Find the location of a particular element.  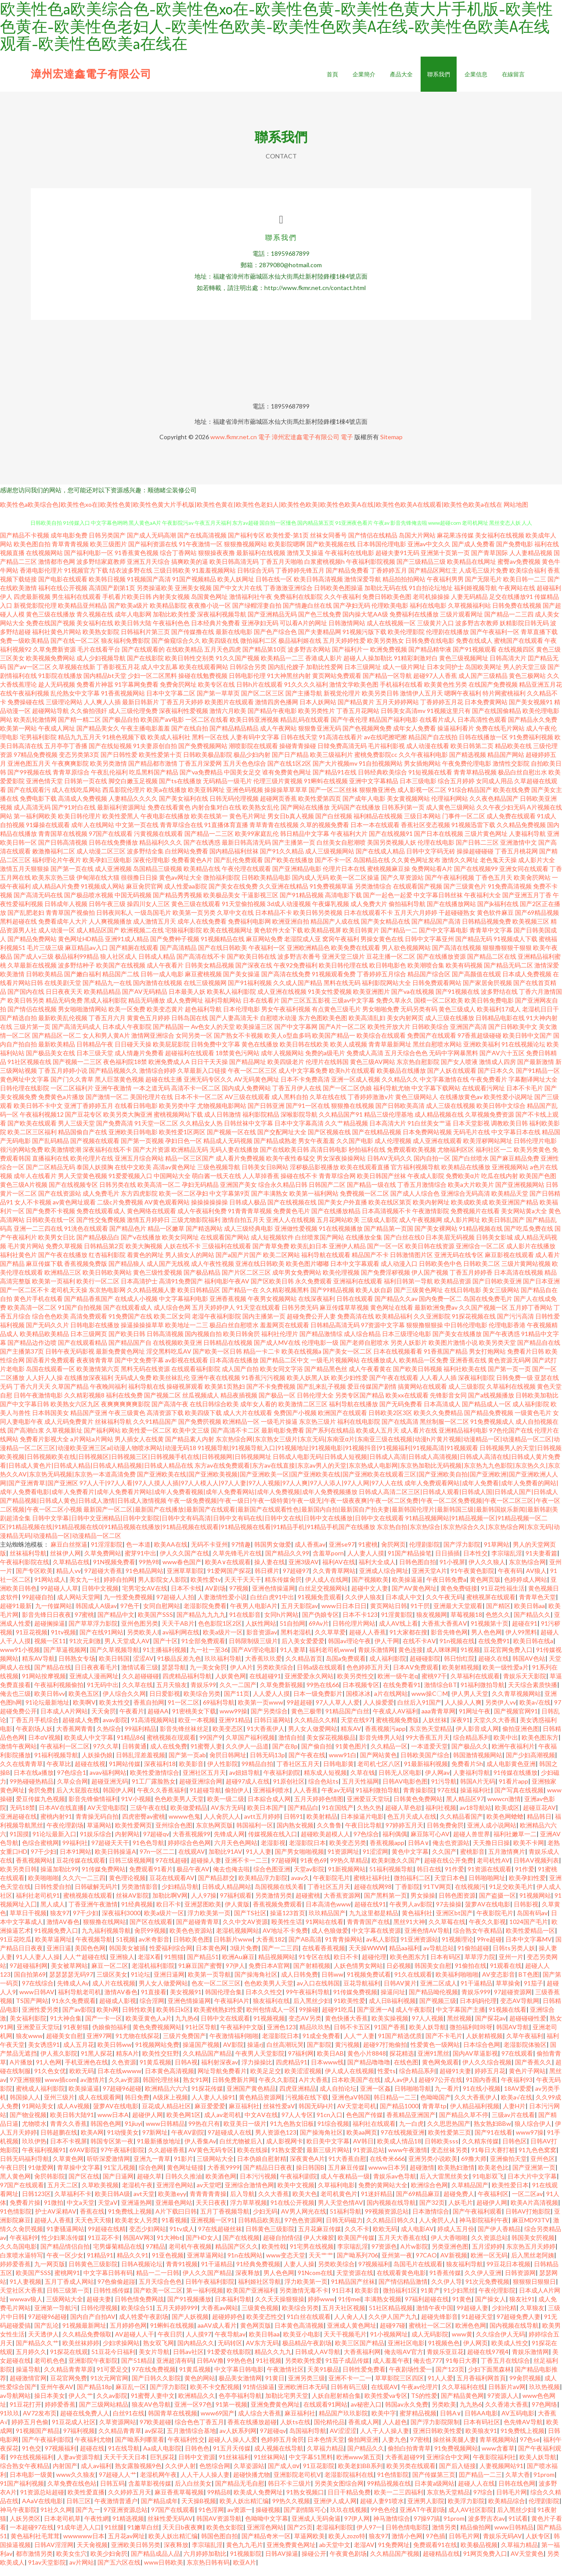

91新视频网站 is located at coordinates (347, 1878).